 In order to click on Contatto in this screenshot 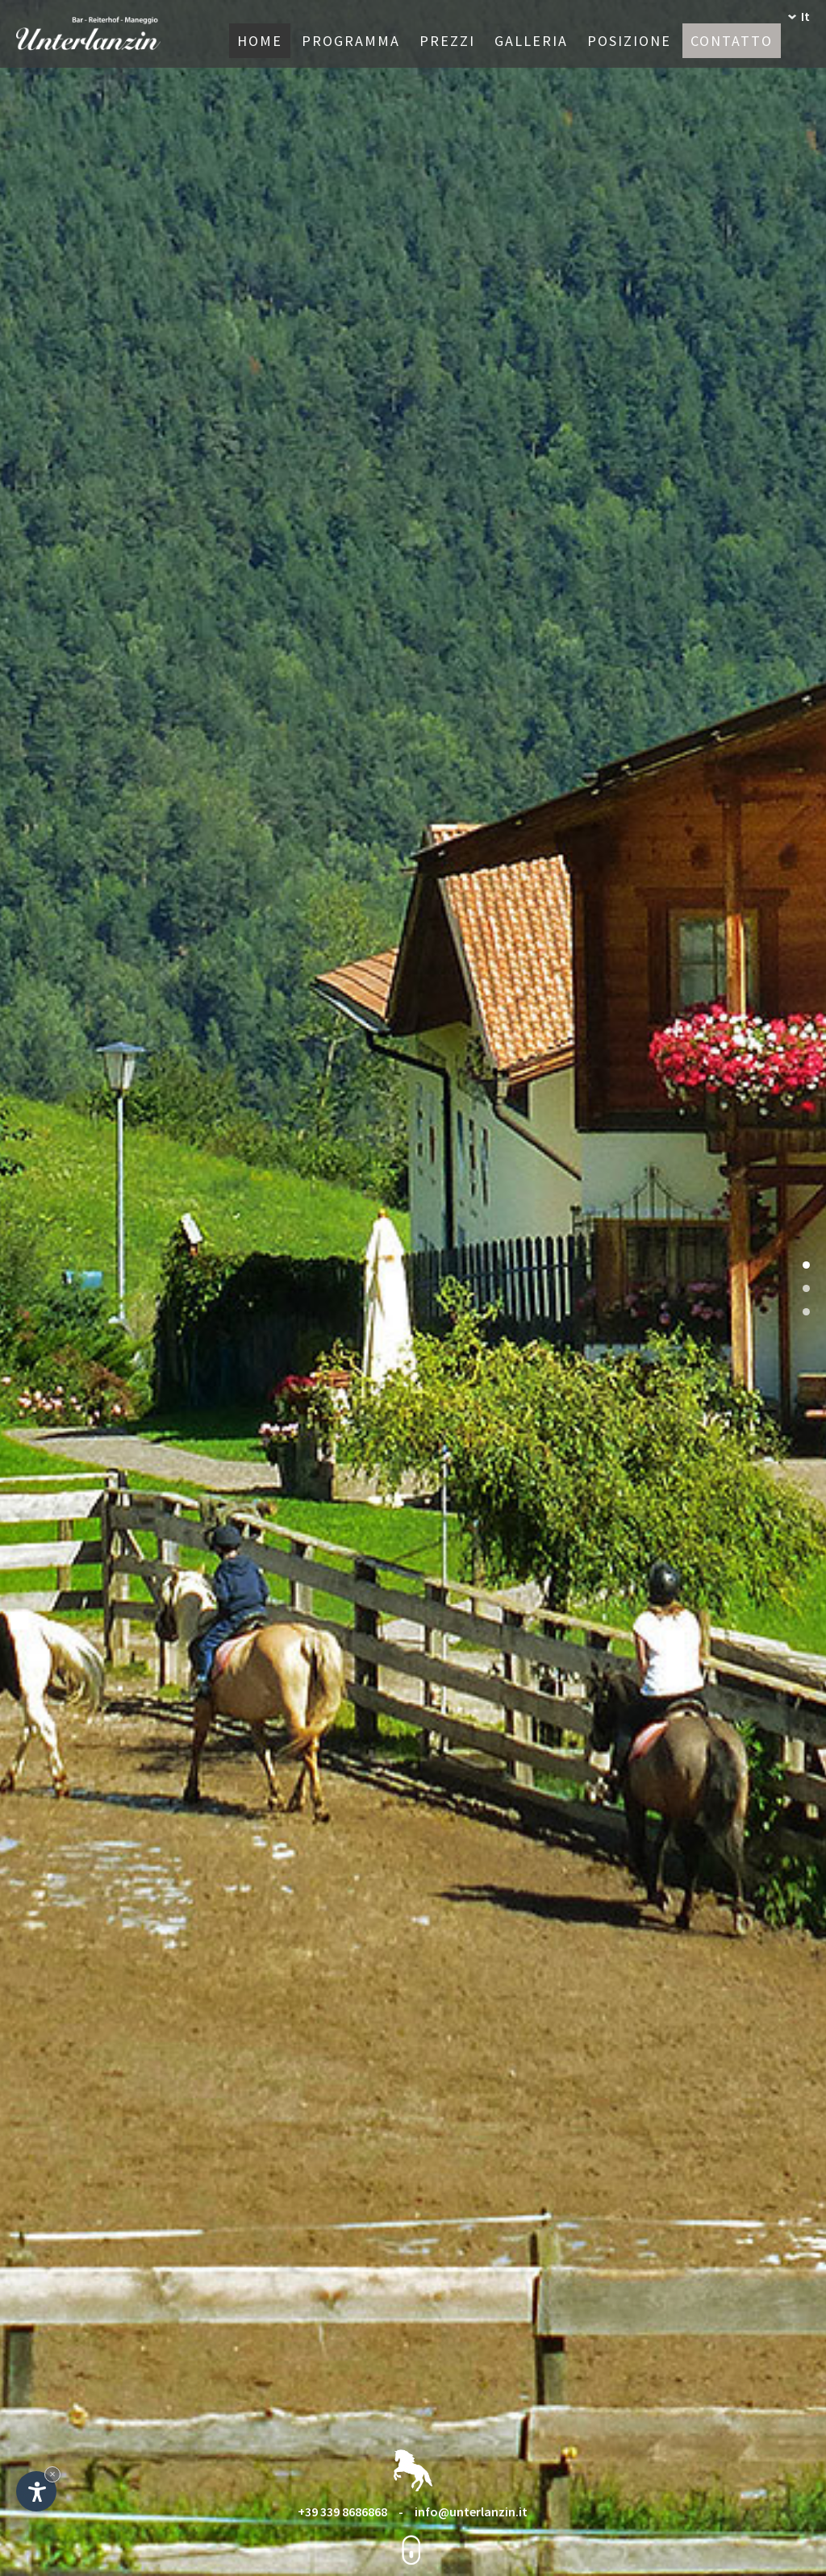, I will do `click(731, 40)`.